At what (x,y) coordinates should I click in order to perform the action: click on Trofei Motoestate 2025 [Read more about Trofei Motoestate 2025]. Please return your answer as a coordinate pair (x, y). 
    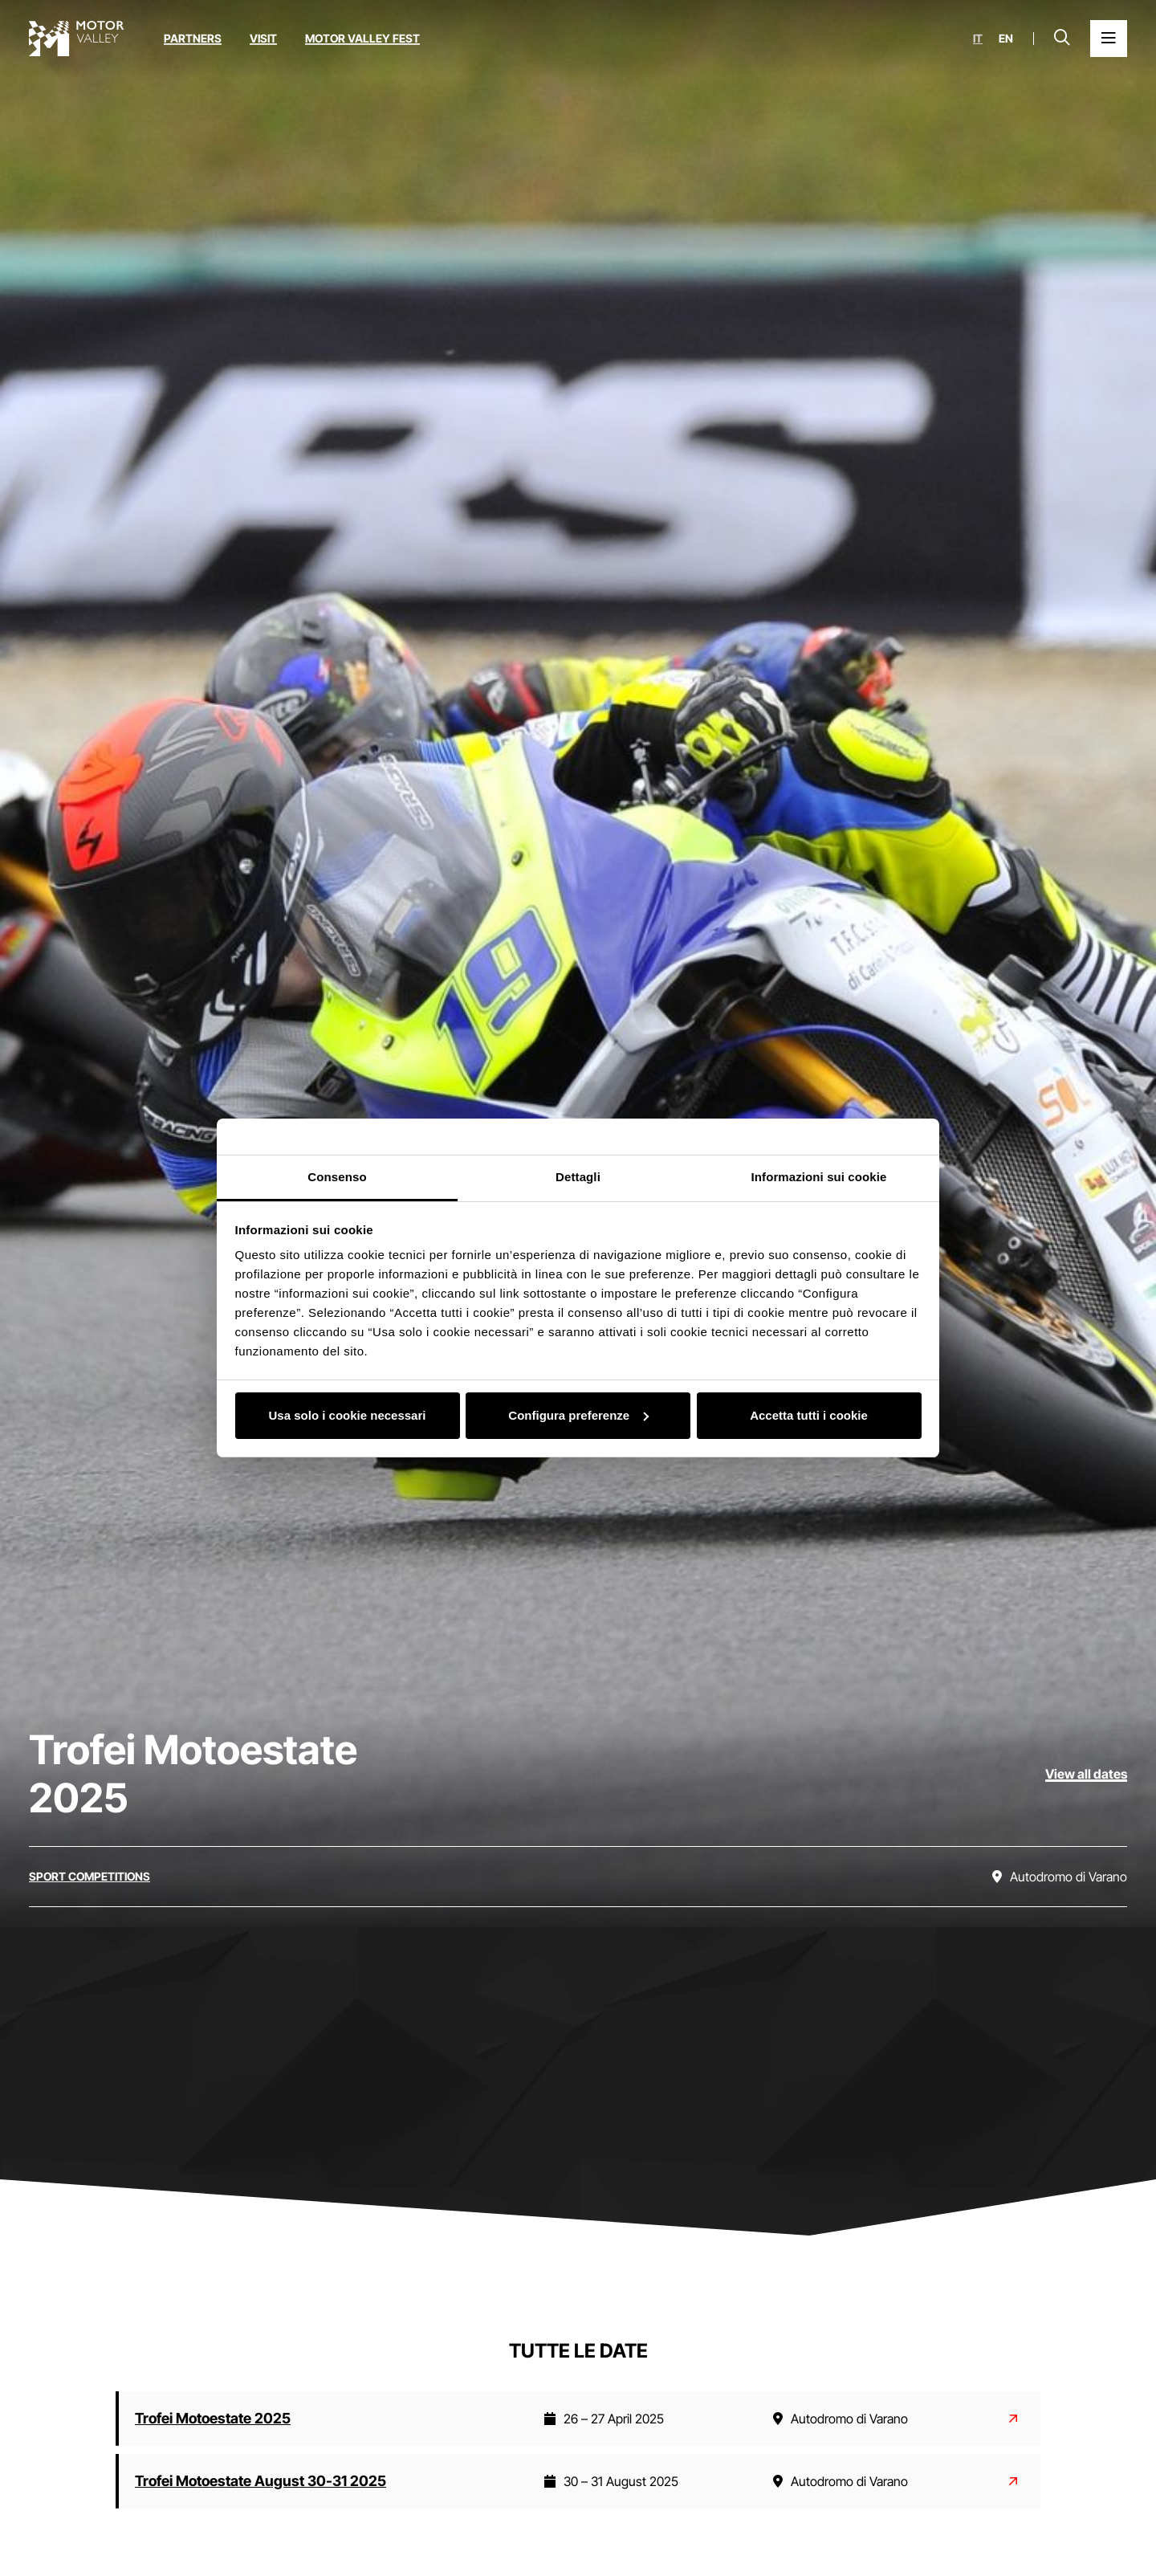
    Looking at the image, I should click on (213, 2418).